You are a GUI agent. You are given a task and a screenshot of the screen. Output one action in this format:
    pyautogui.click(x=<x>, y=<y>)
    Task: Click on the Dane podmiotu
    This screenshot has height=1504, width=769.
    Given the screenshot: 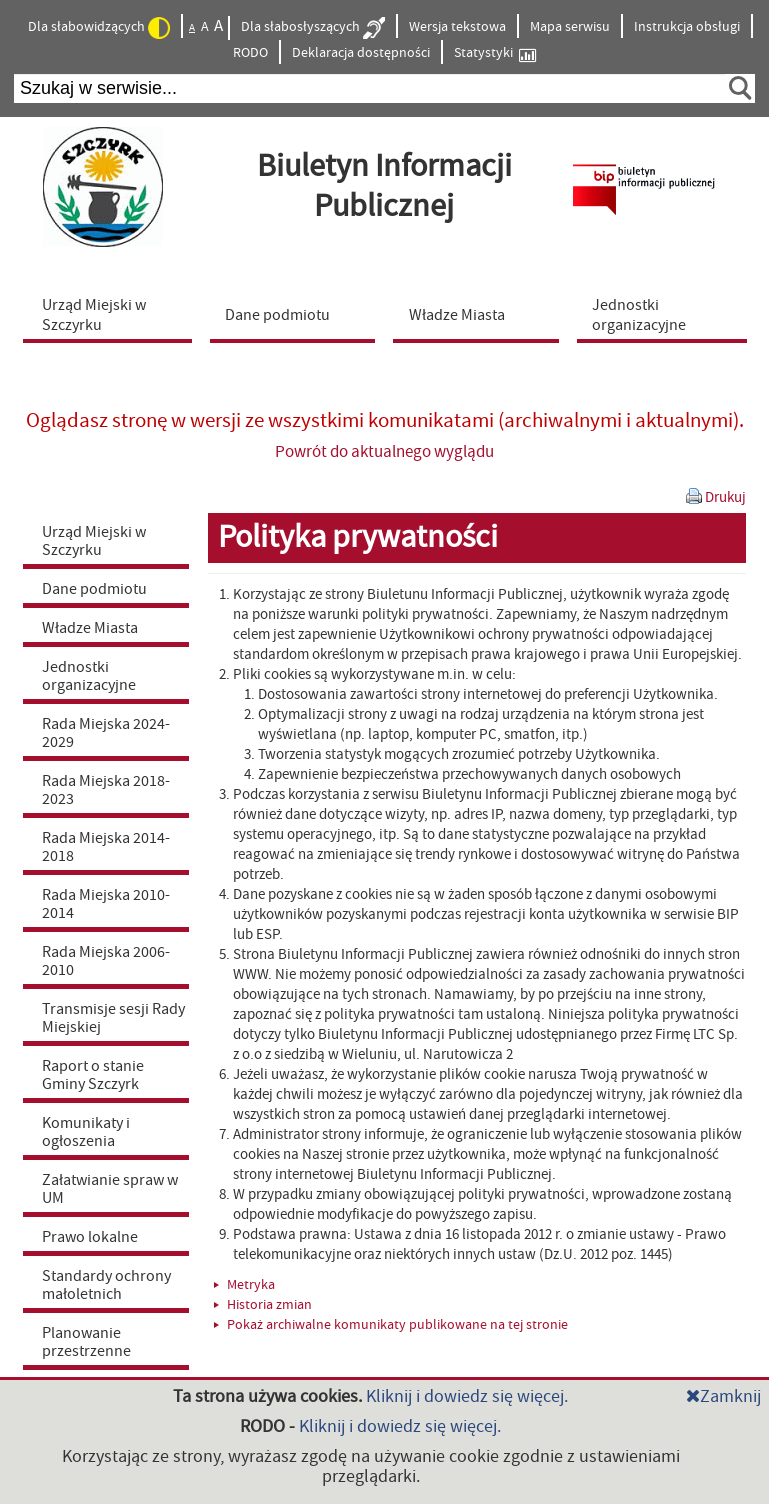 What is the action you would take?
    pyautogui.click(x=94, y=589)
    